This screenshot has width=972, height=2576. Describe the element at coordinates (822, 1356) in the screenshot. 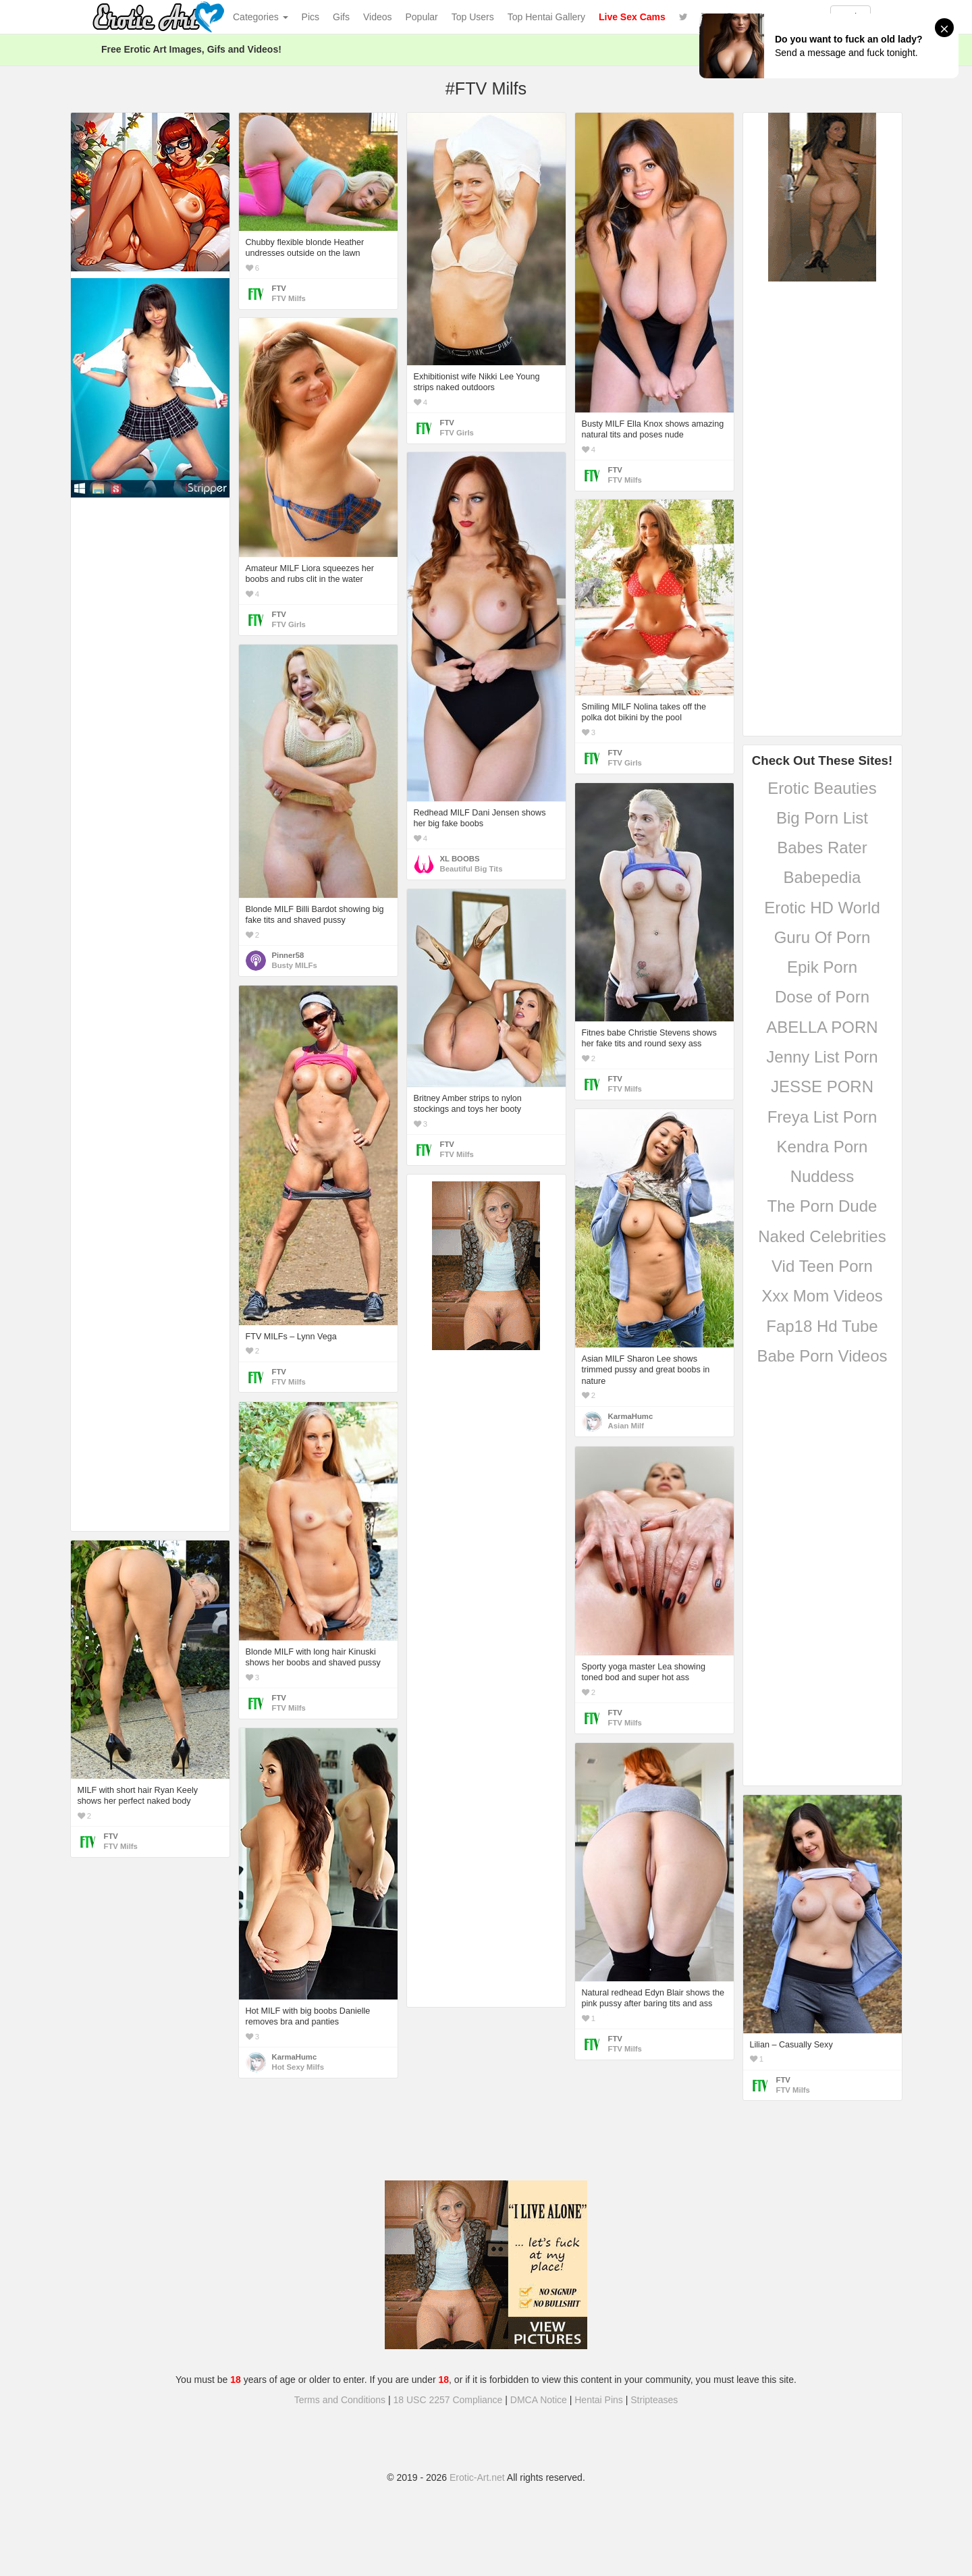

I see `Babe Porn Videos` at that location.